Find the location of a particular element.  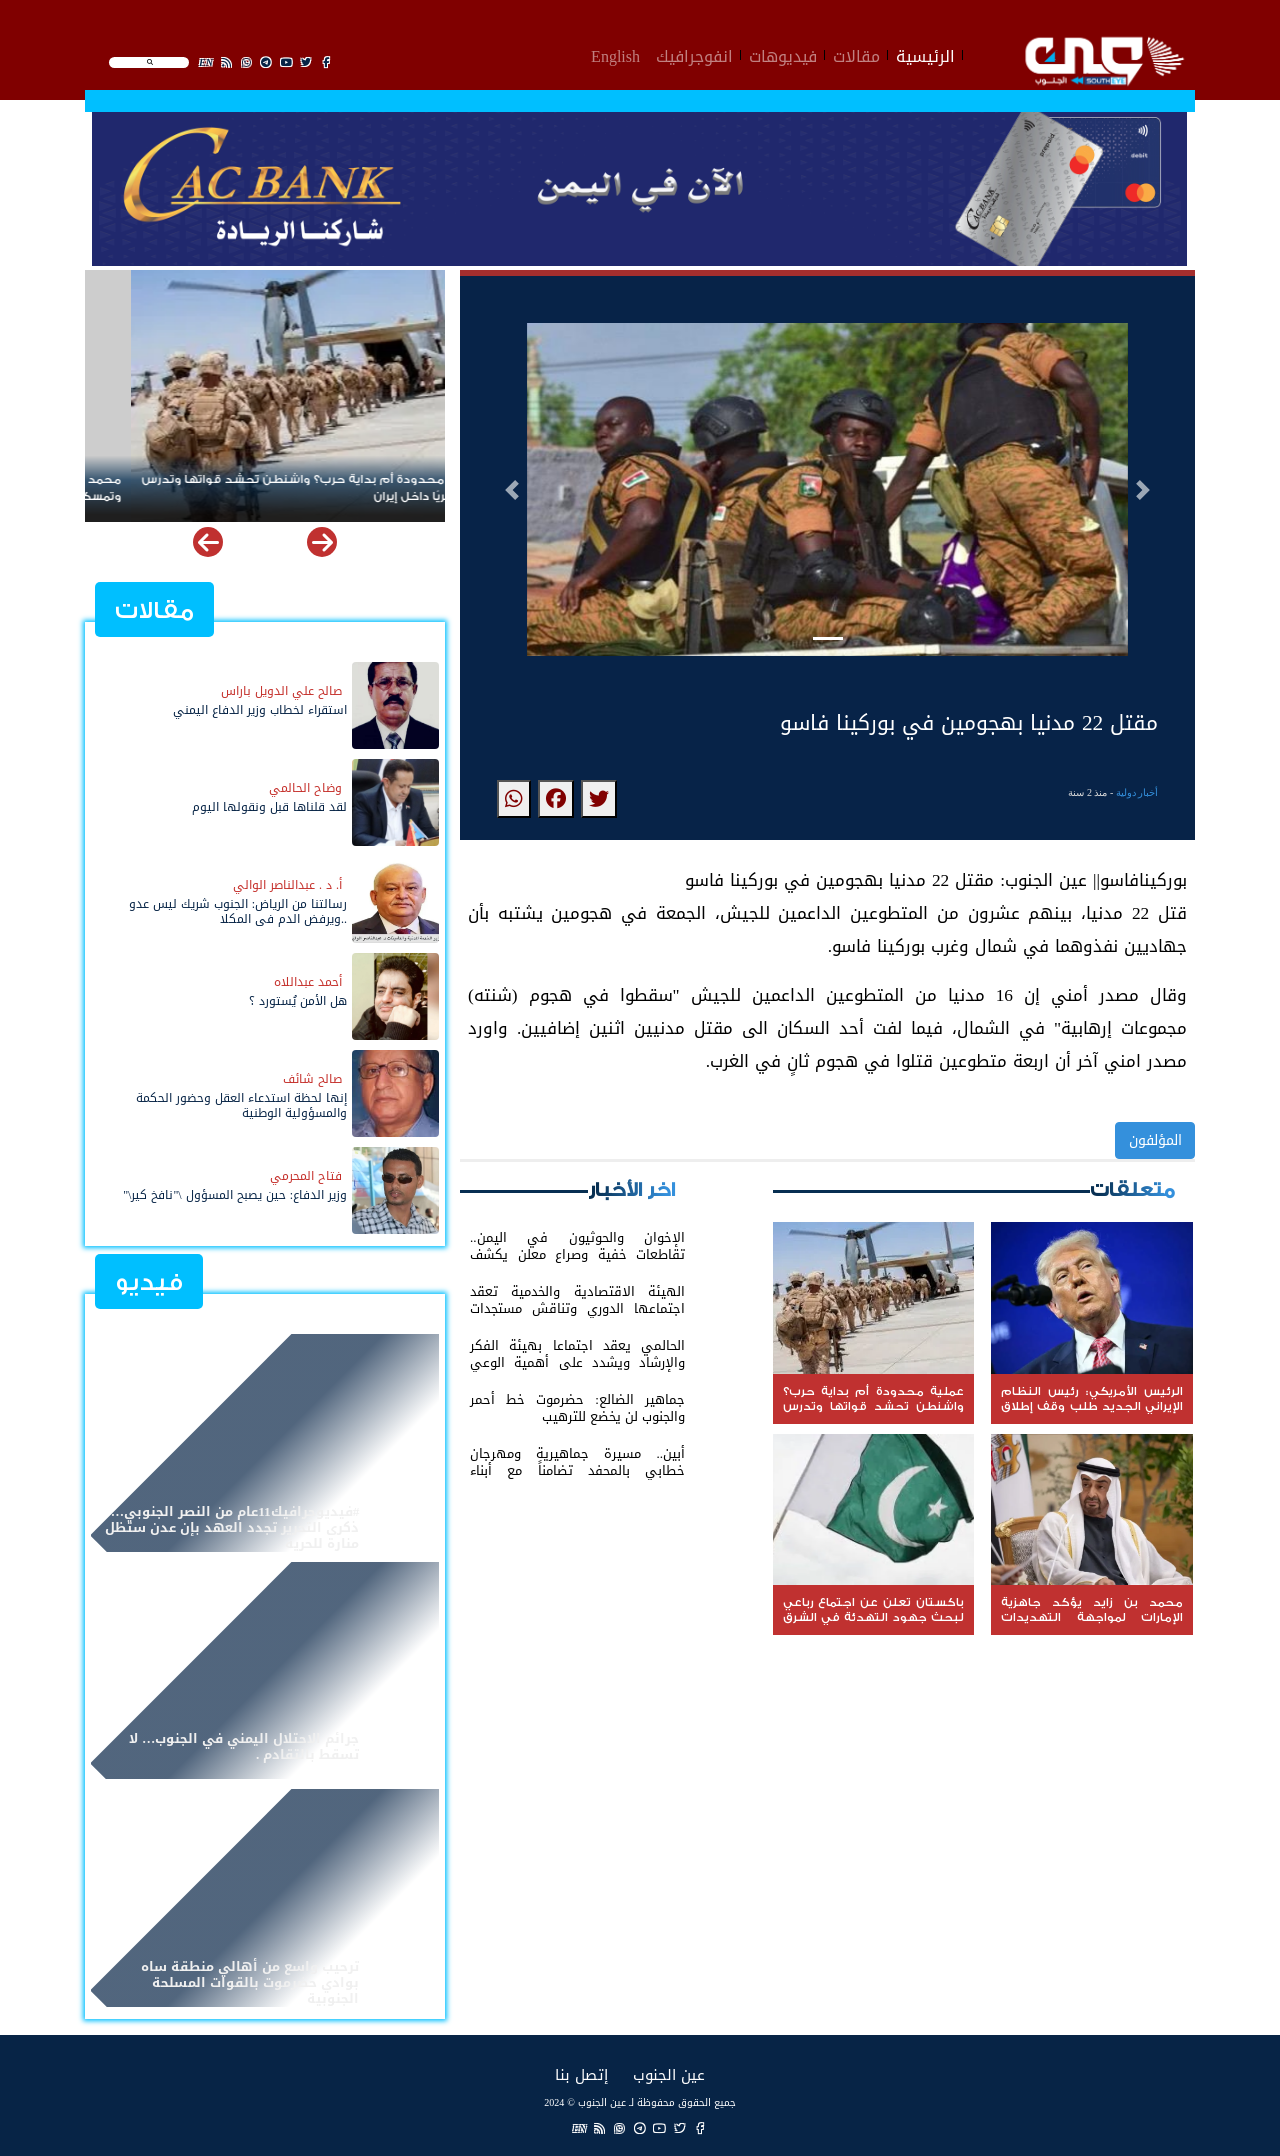

فيديوهات is located at coordinates (783, 54).